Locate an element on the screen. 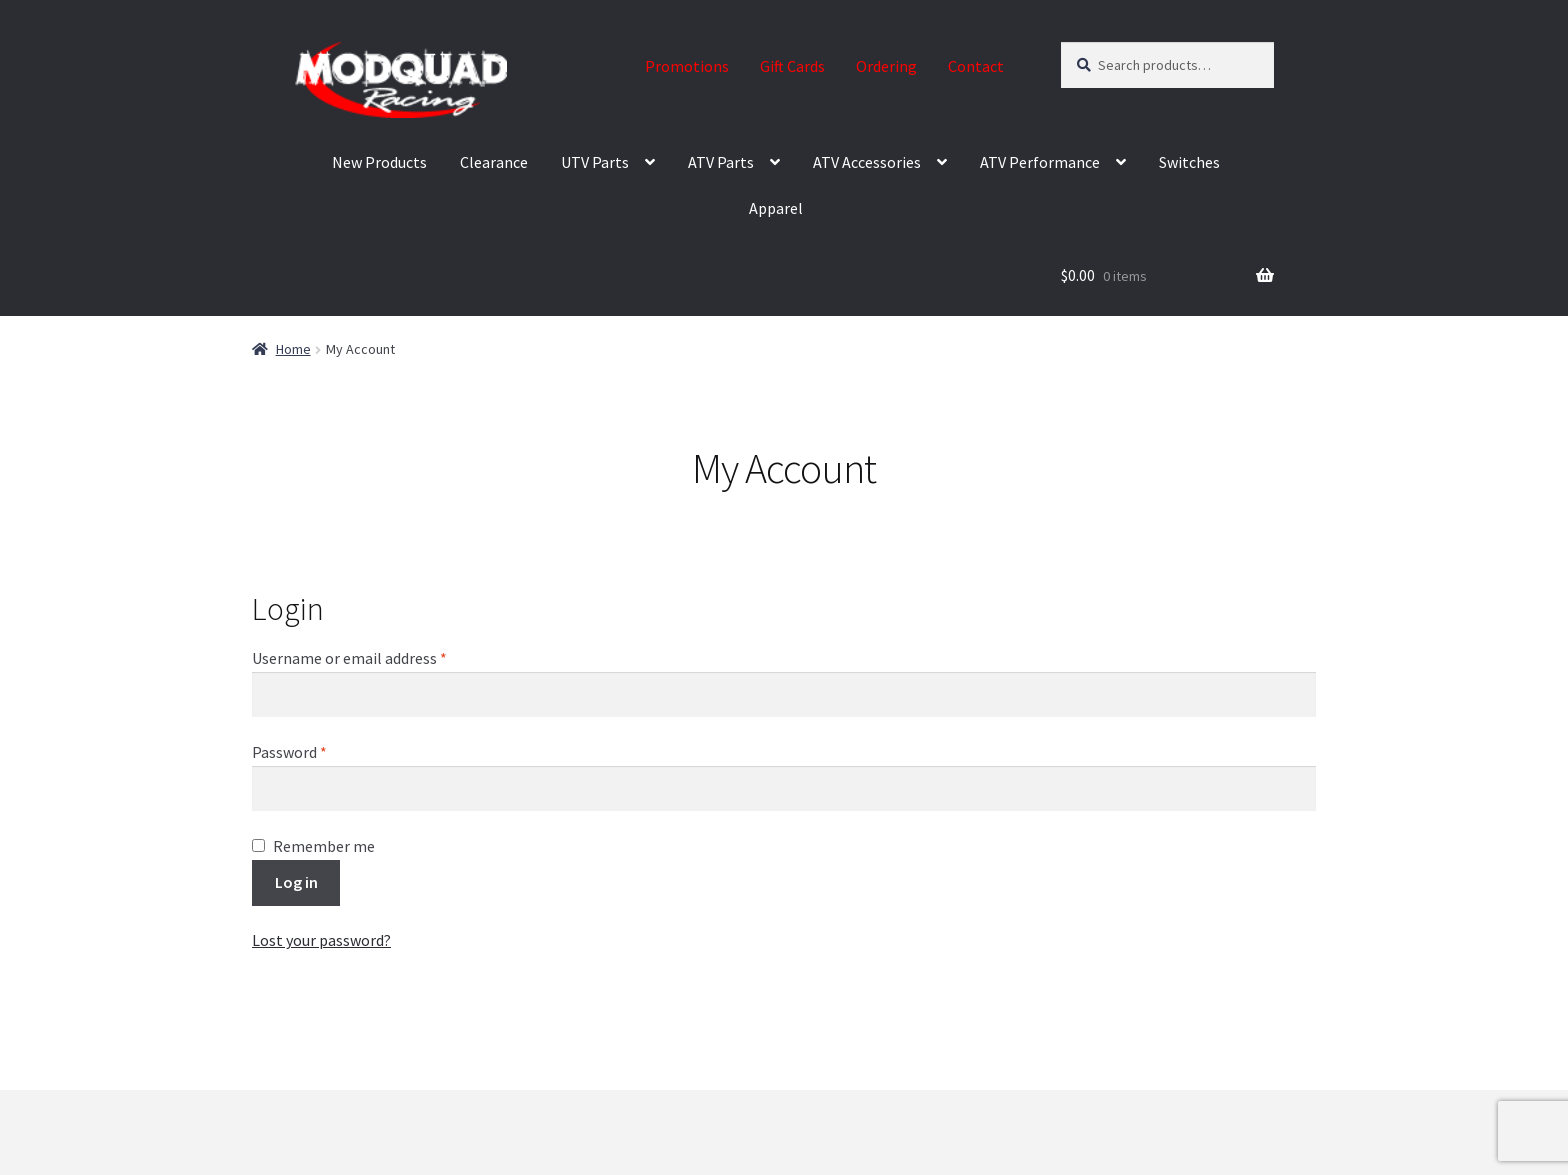 The image size is (1568, 1175). Promotions is located at coordinates (687, 66).